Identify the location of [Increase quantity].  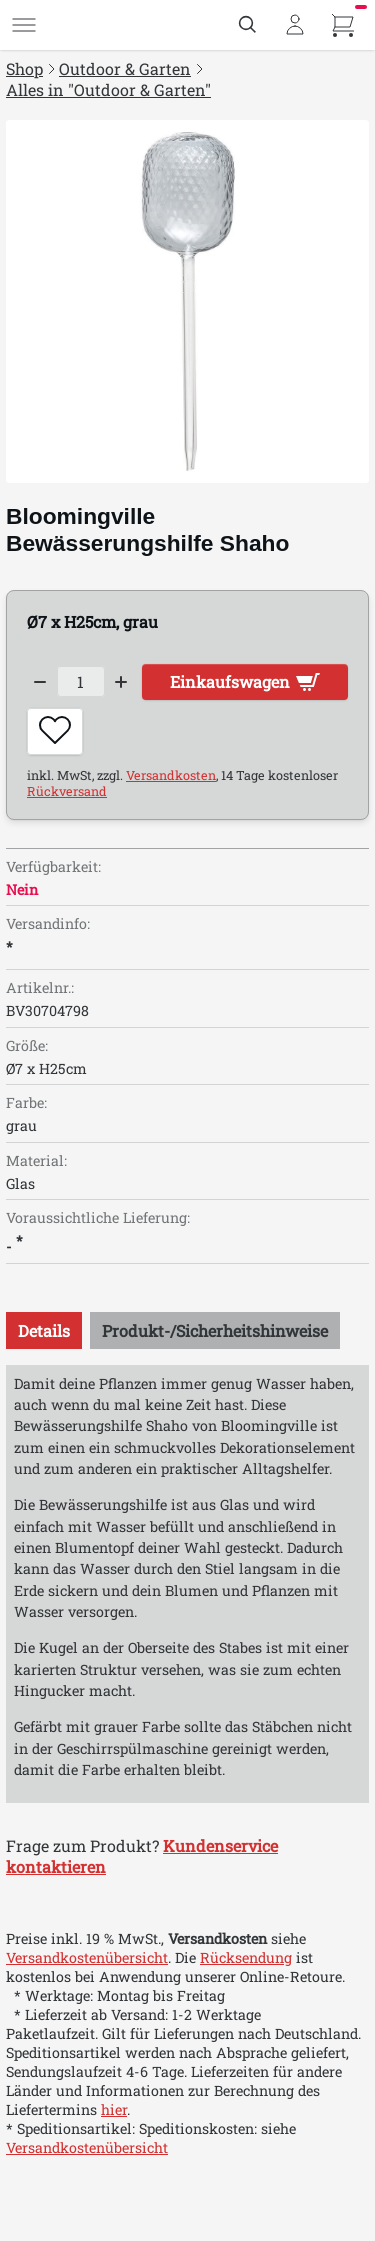
(122, 682).